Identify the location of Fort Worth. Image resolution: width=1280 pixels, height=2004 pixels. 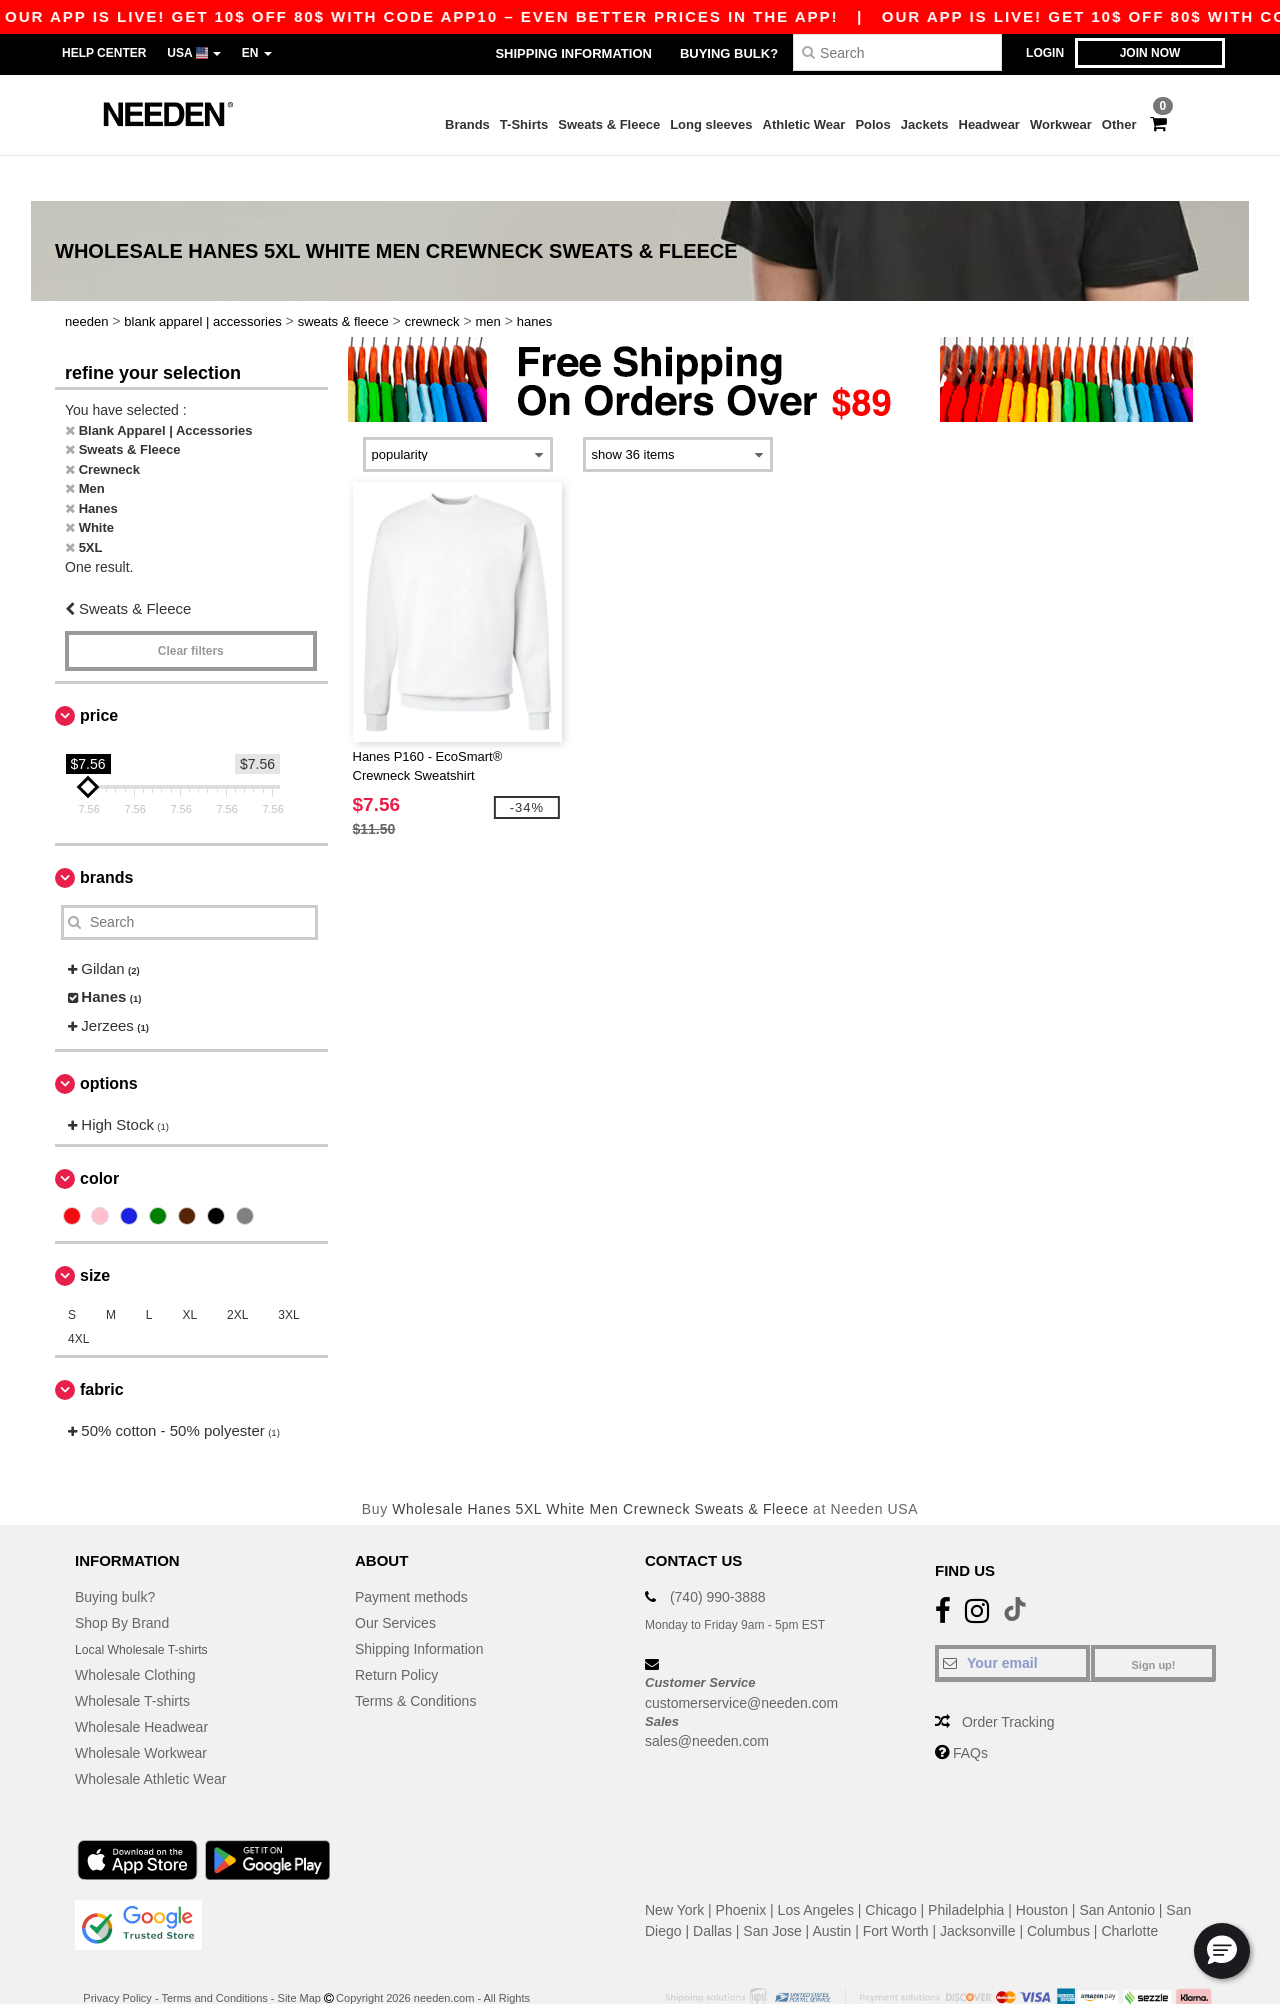
(896, 1886).